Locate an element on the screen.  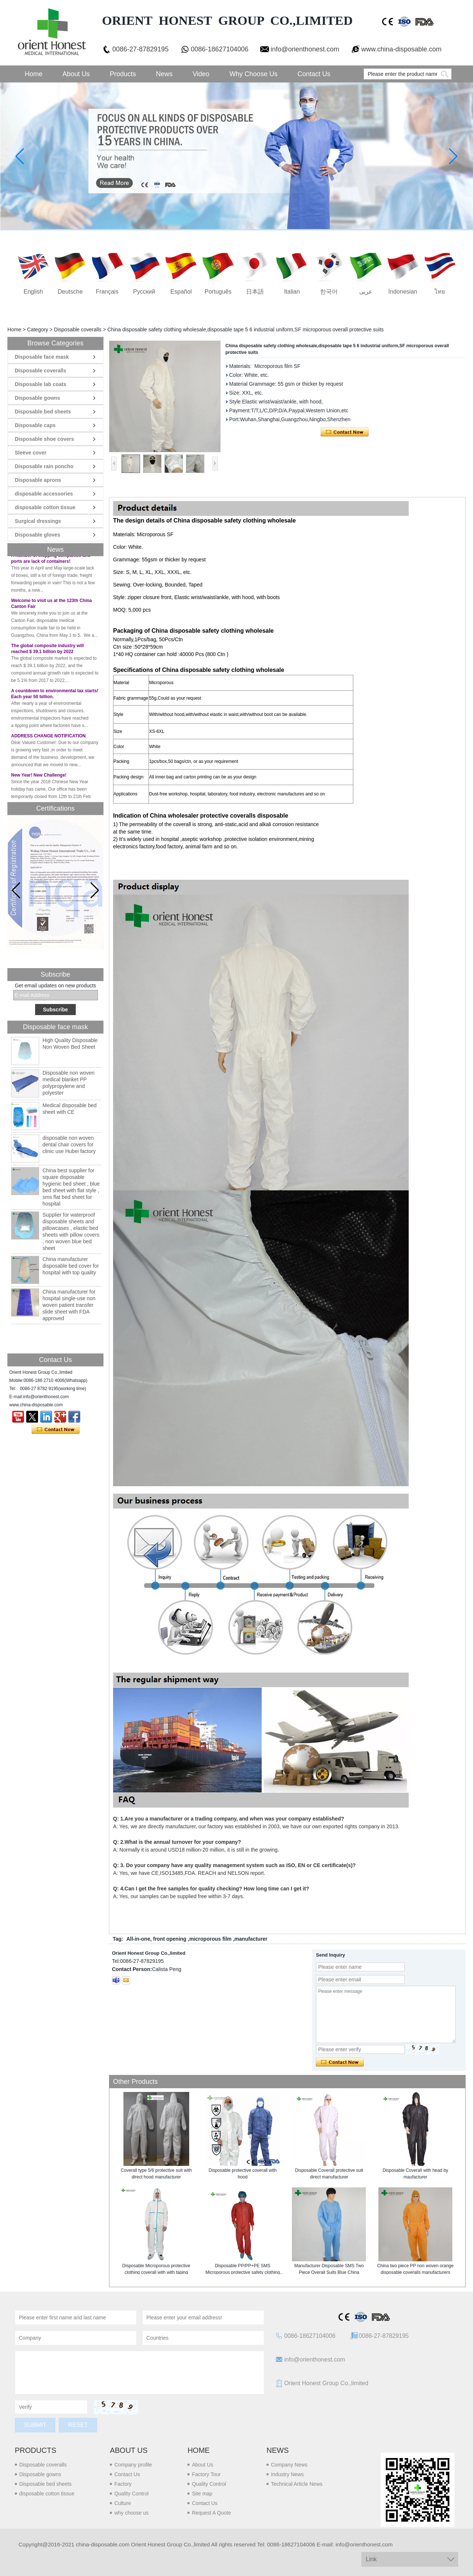
Factory Tour is located at coordinates (206, 2474).